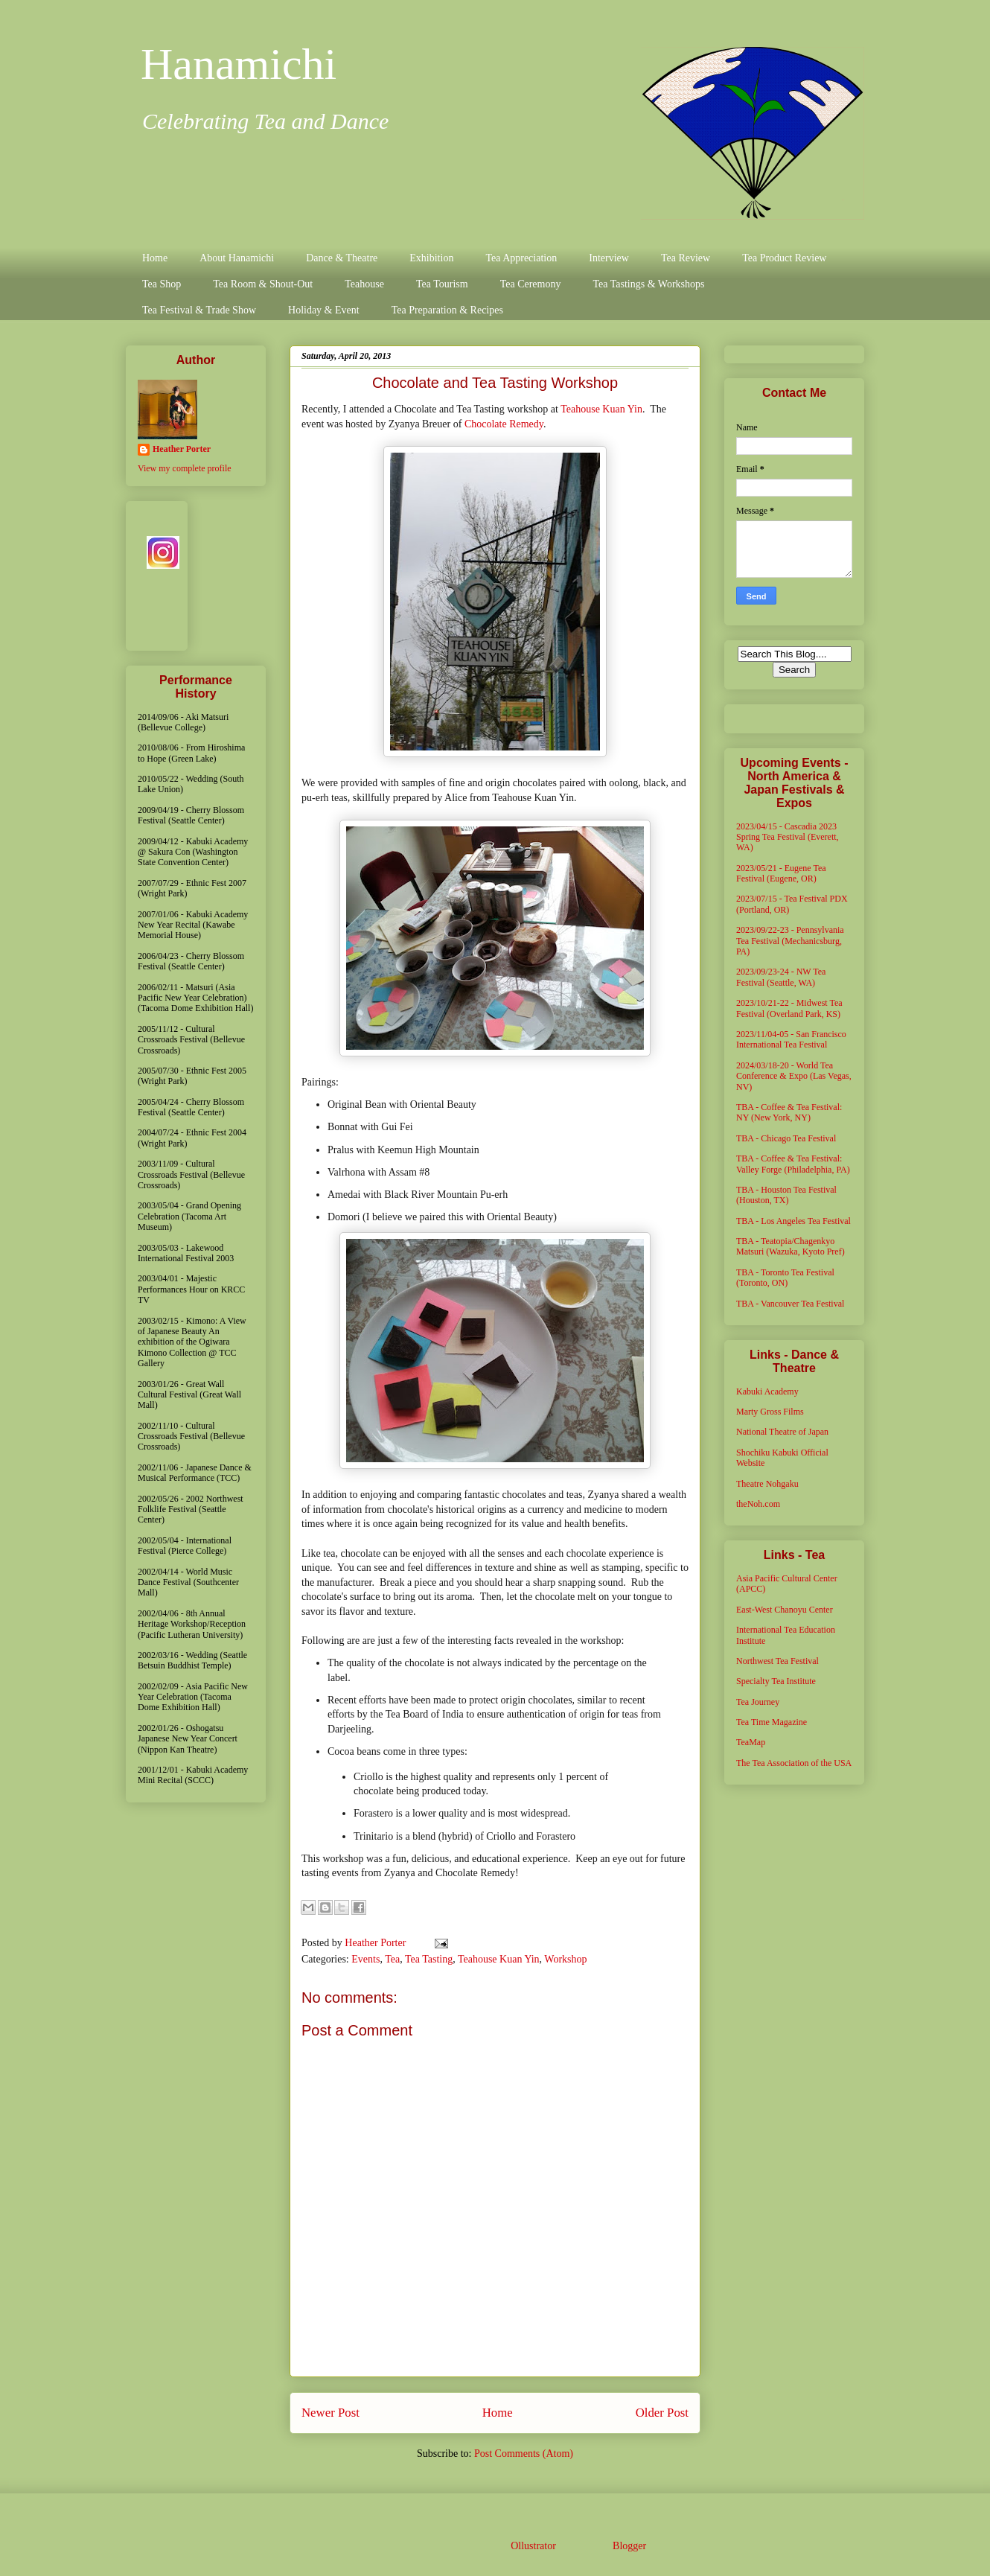  What do you see at coordinates (791, 1039) in the screenshot?
I see `2023/11/04-05 - San Francisco International Tea Festival` at bounding box center [791, 1039].